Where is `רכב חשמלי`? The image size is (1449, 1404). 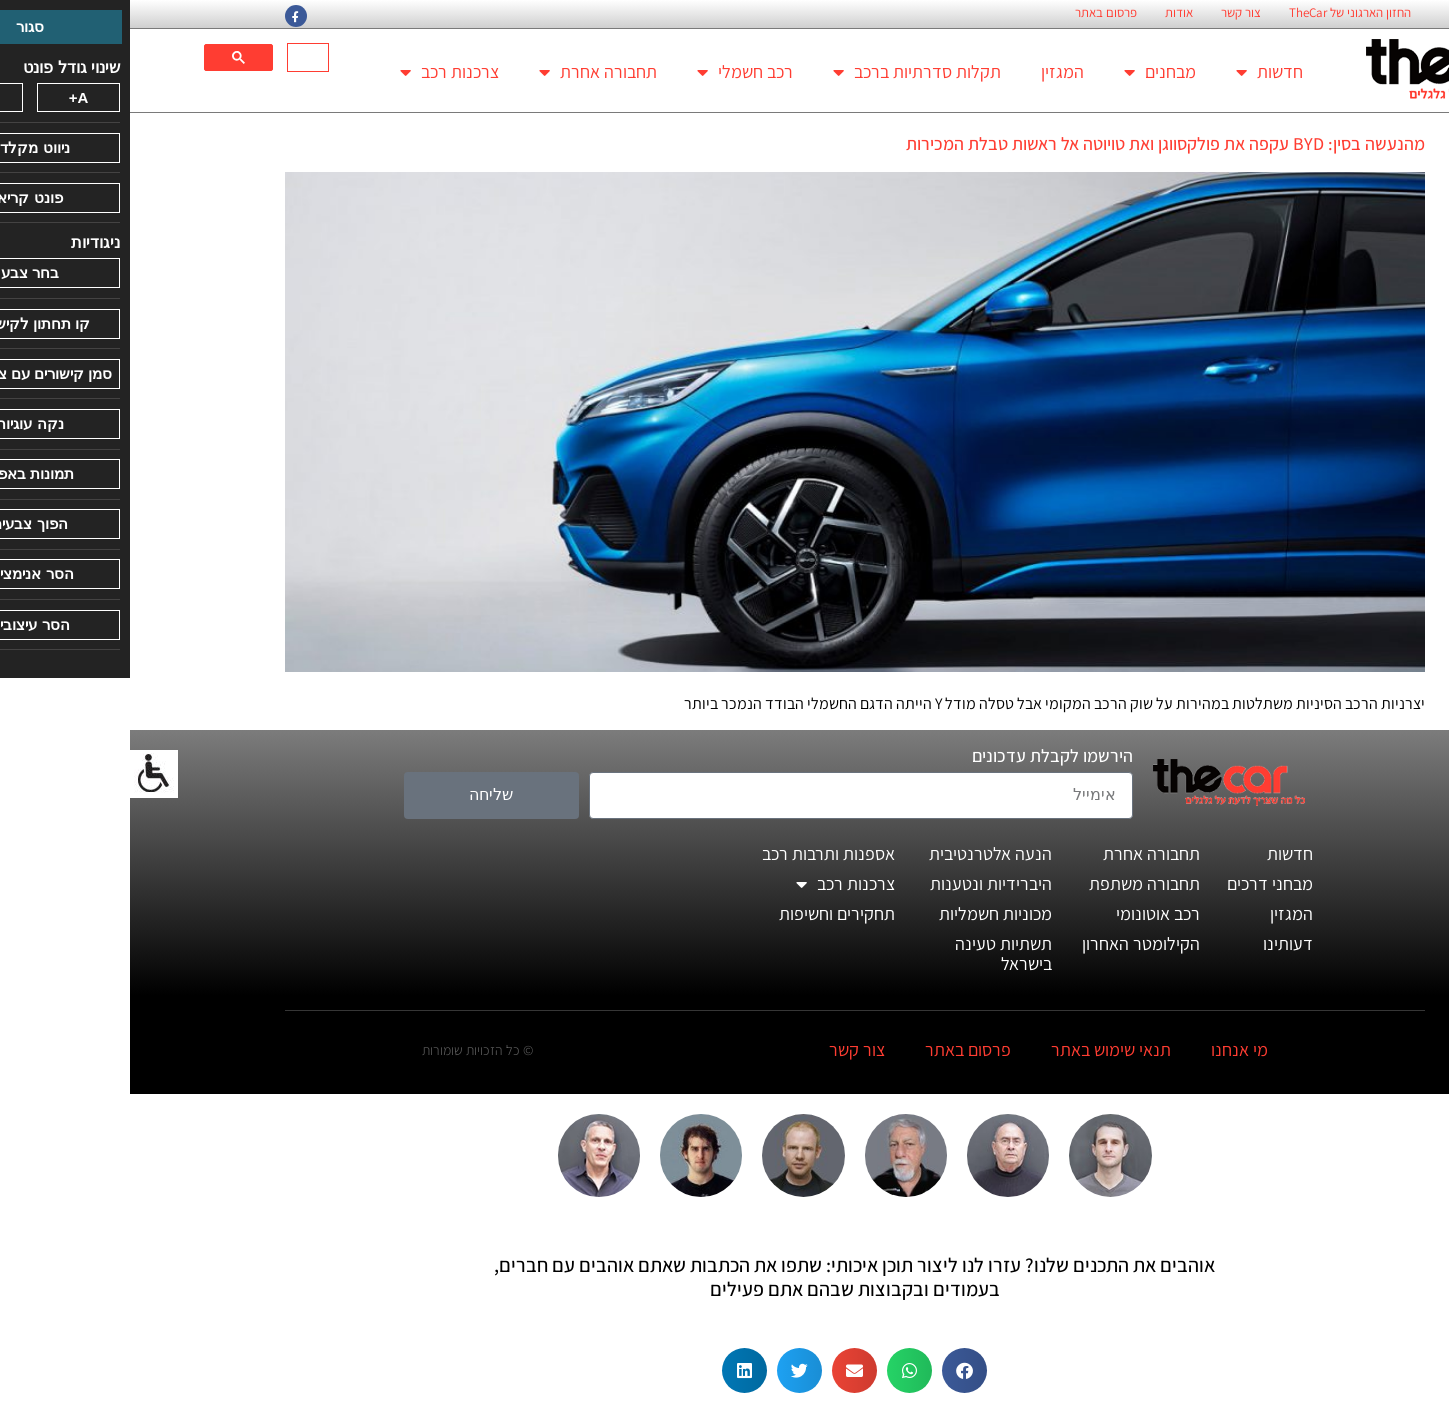 רכב חשמלי is located at coordinates (615, 72).